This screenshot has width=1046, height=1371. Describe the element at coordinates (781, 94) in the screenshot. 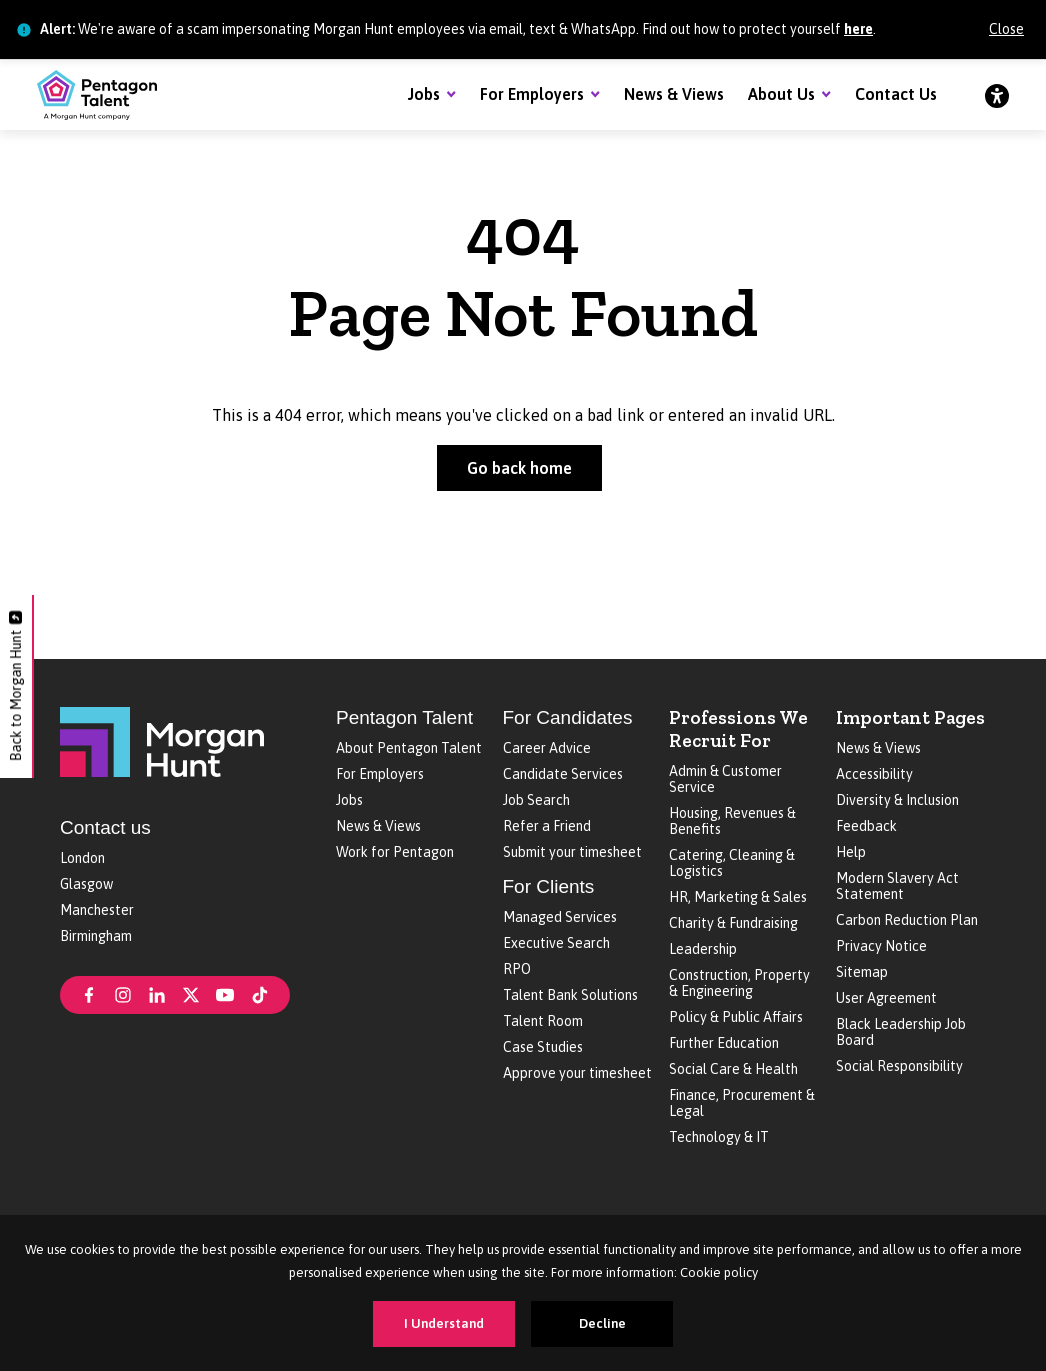

I see `About Us` at that location.